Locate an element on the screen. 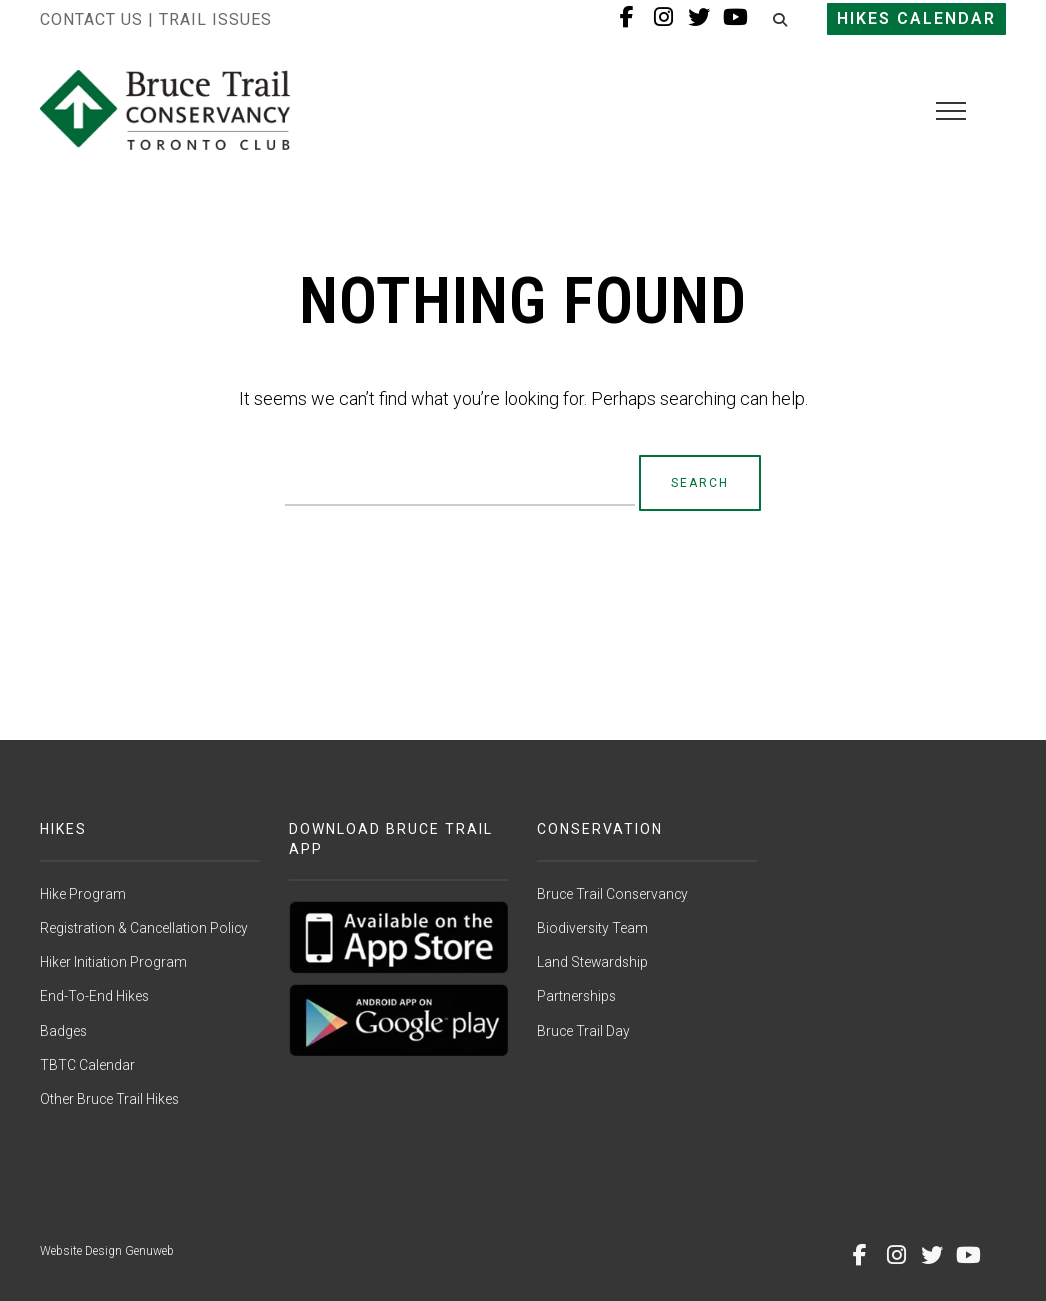 Image resolution: width=1046 pixels, height=1301 pixels. [Instagram] is located at coordinates (896, 1255).